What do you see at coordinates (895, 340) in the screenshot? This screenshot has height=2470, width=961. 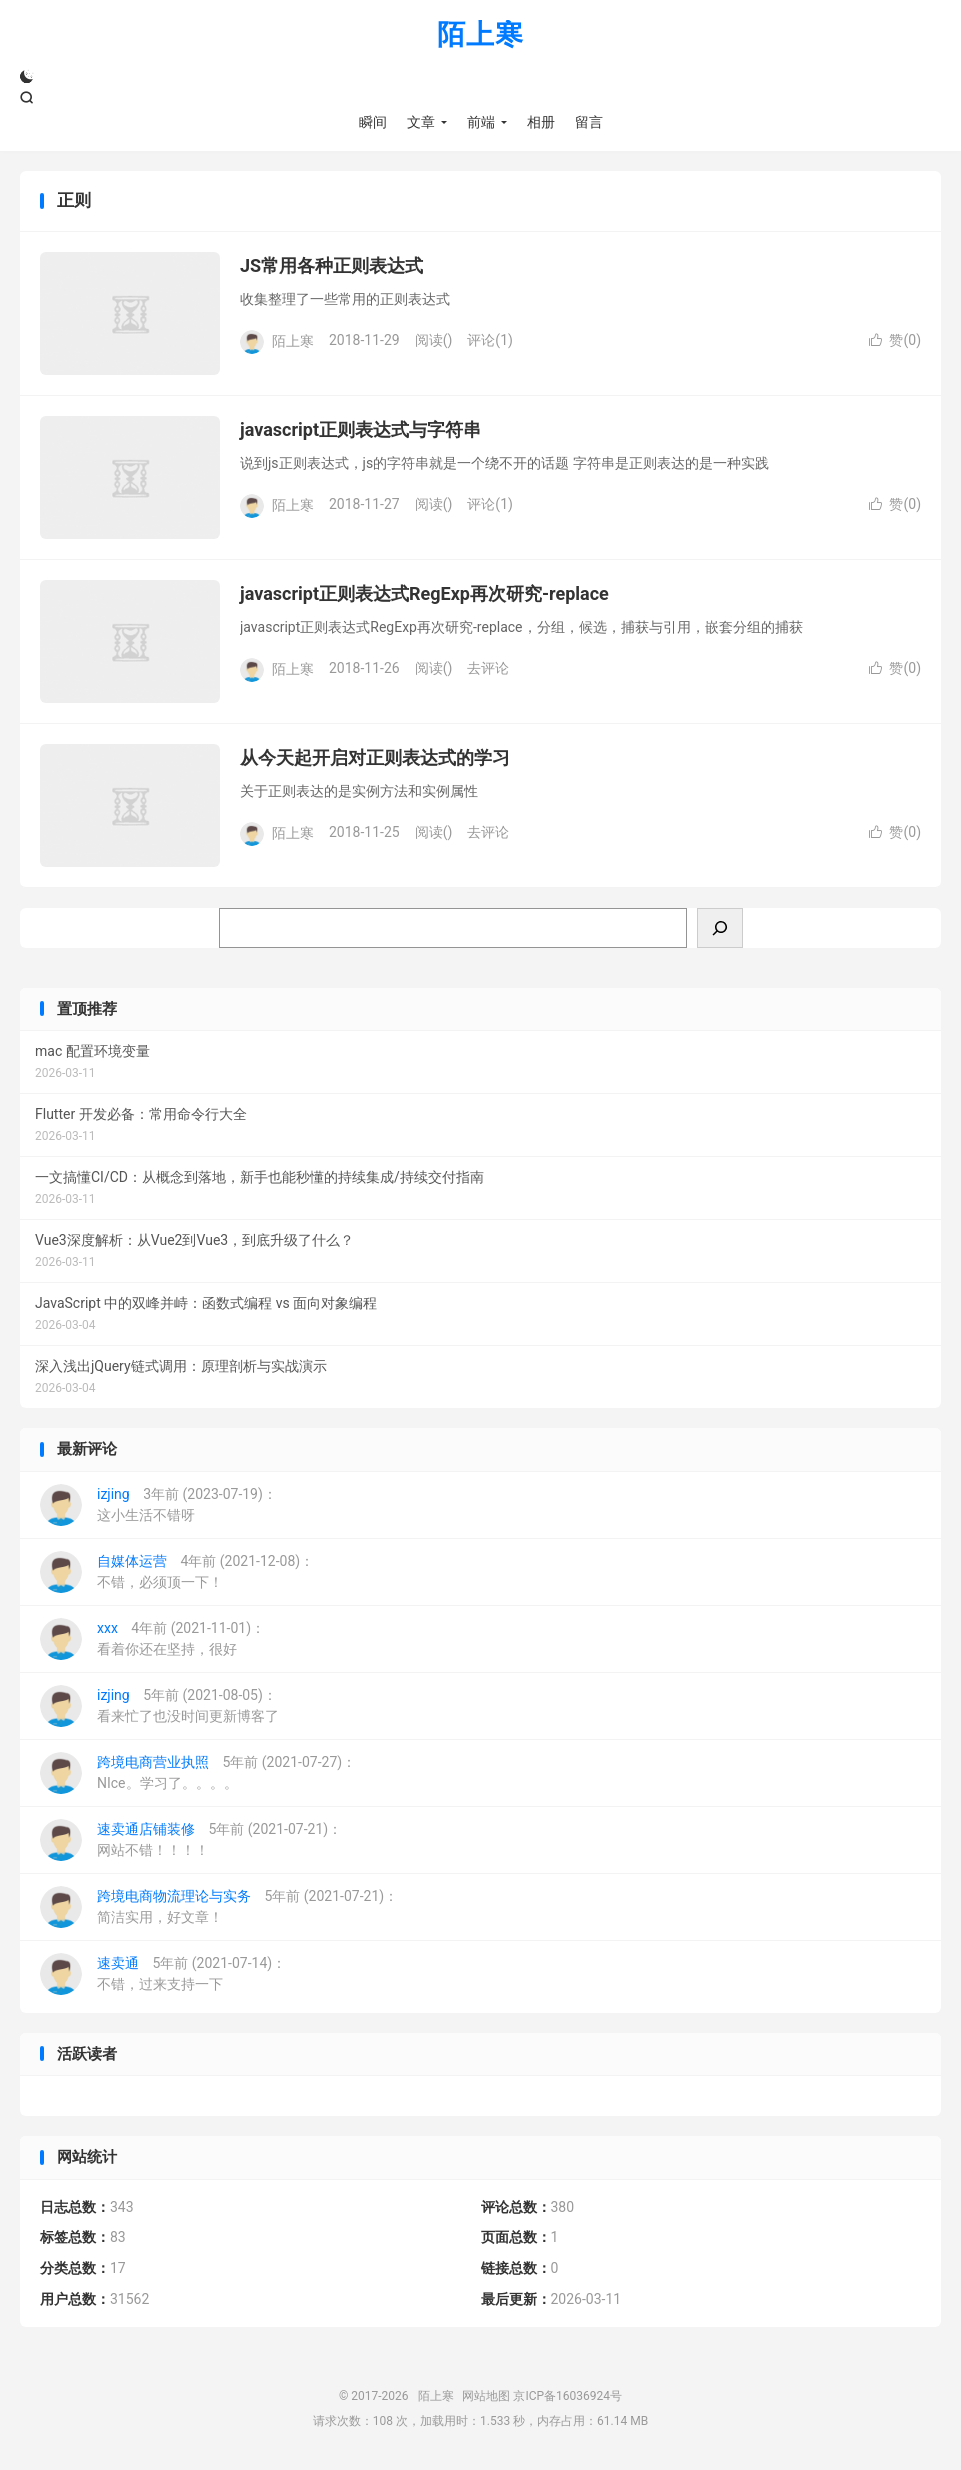 I see `赞()` at bounding box center [895, 340].